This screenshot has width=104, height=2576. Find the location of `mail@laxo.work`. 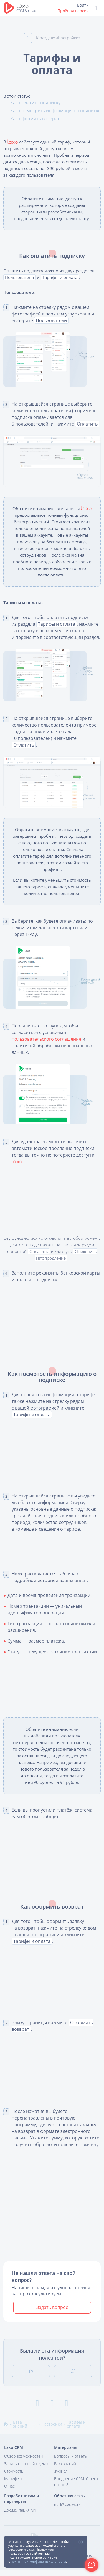

mail@laxo.work is located at coordinates (67, 2510).